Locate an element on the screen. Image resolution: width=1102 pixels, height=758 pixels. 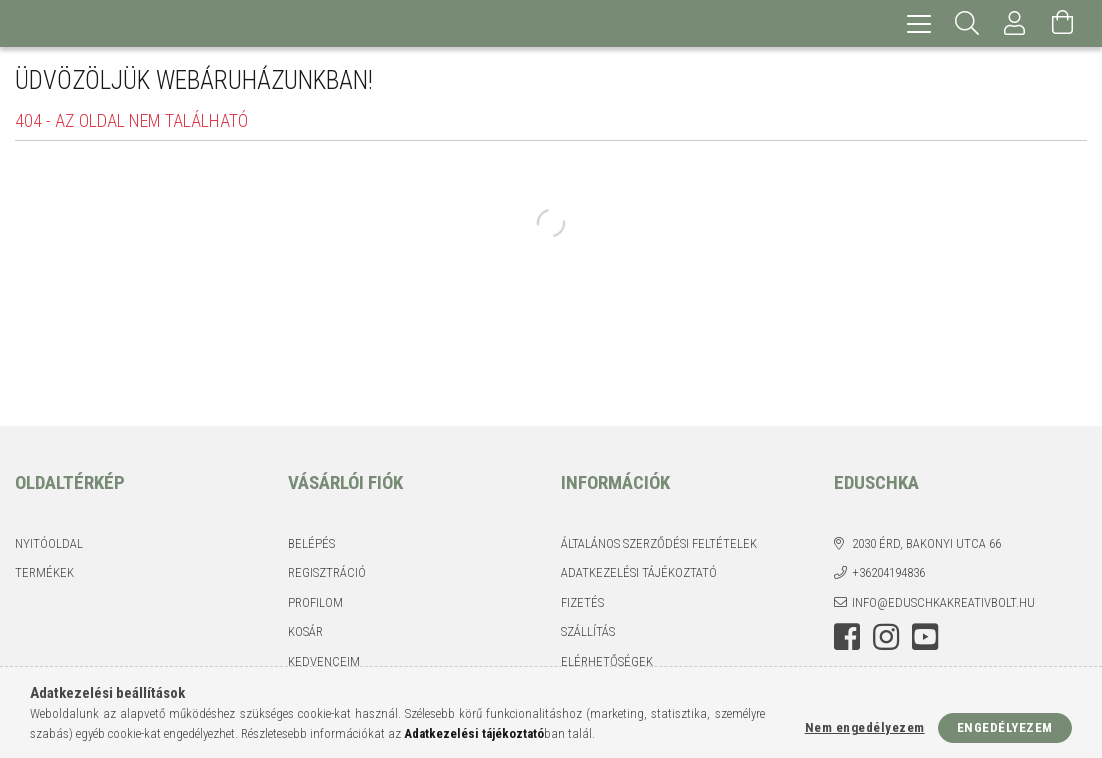
facebook is located at coordinates (847, 637).